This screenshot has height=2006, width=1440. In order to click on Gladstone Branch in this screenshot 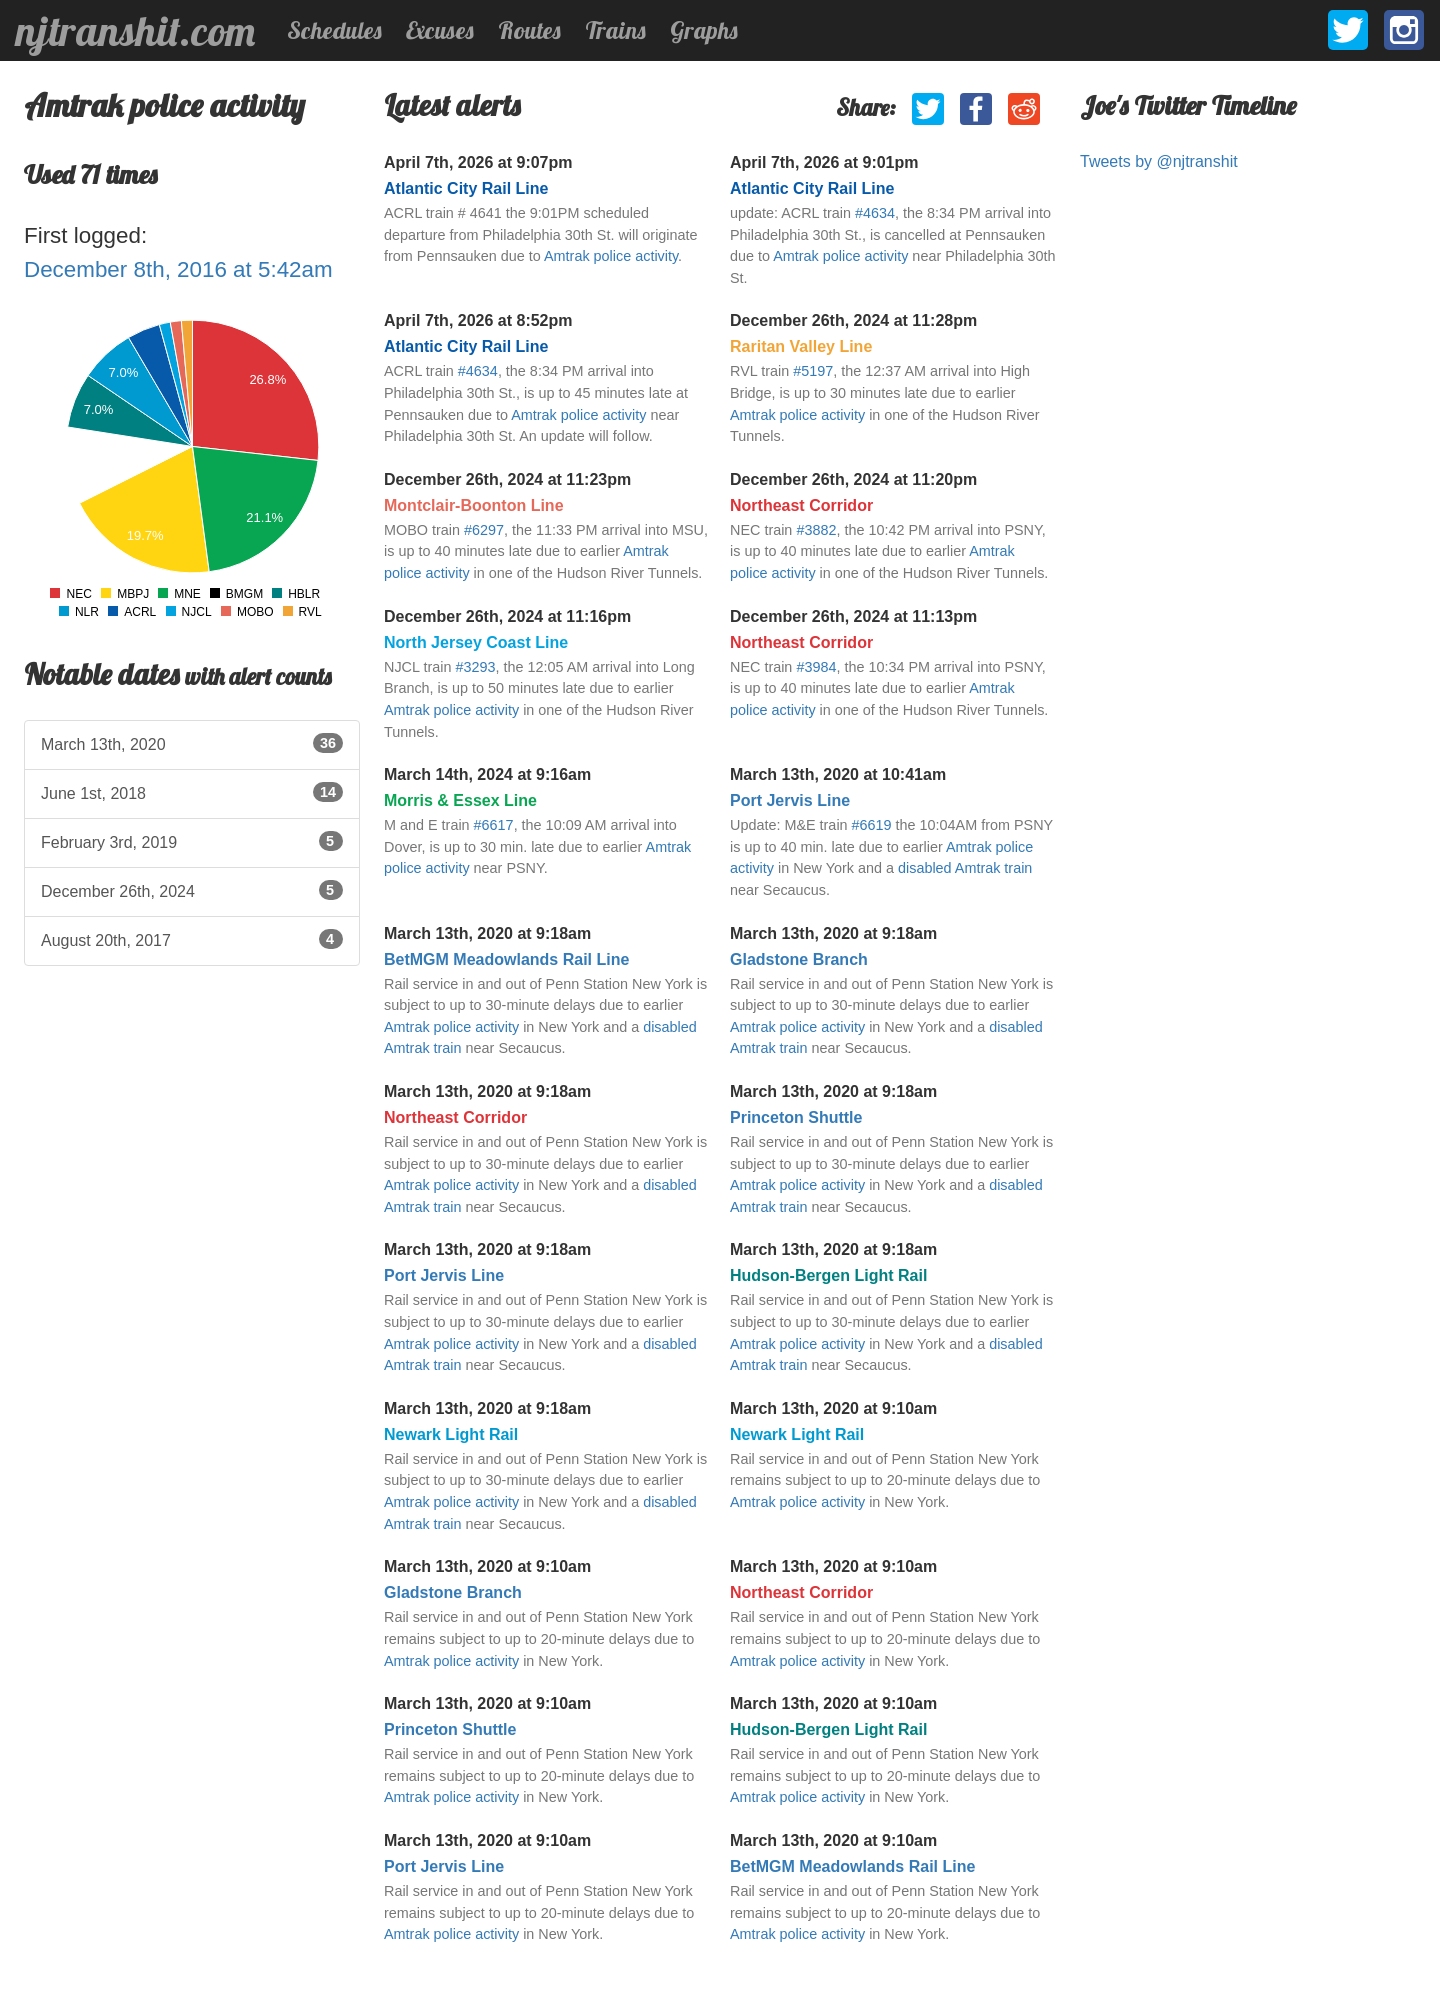, I will do `click(799, 959)`.